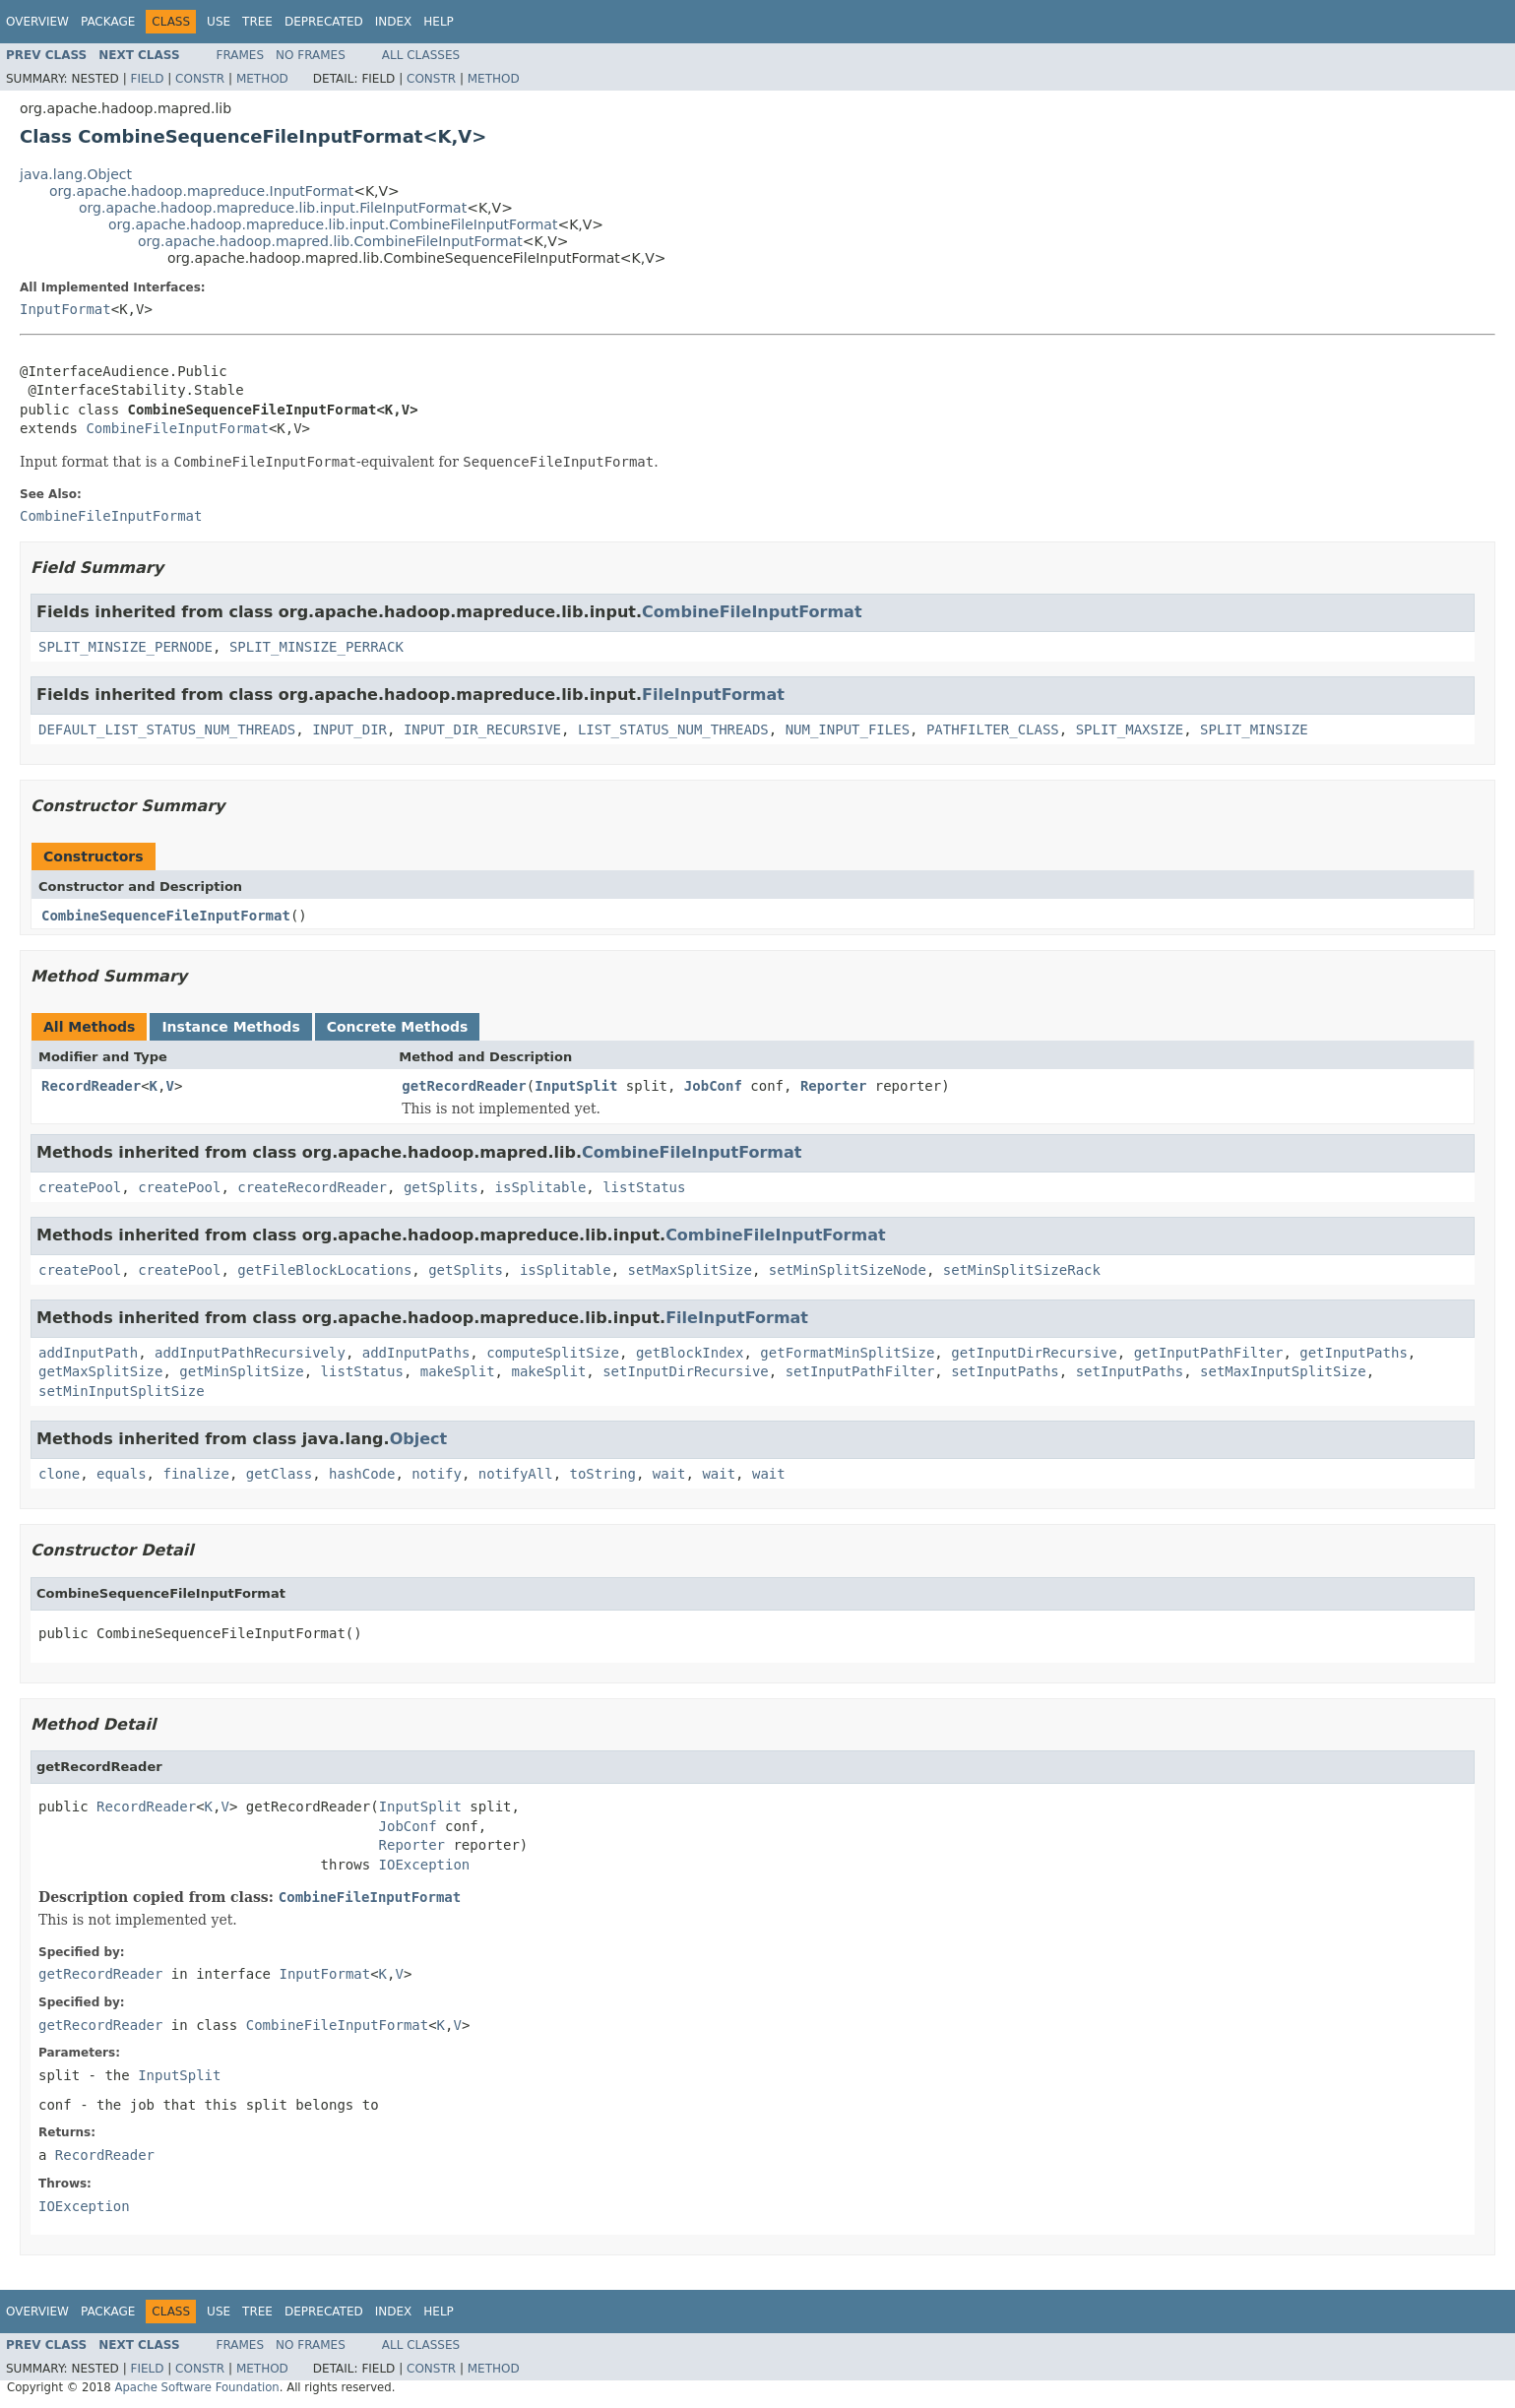 Image resolution: width=1515 pixels, height=2408 pixels. What do you see at coordinates (312, 1187) in the screenshot?
I see `createRecordReader` at bounding box center [312, 1187].